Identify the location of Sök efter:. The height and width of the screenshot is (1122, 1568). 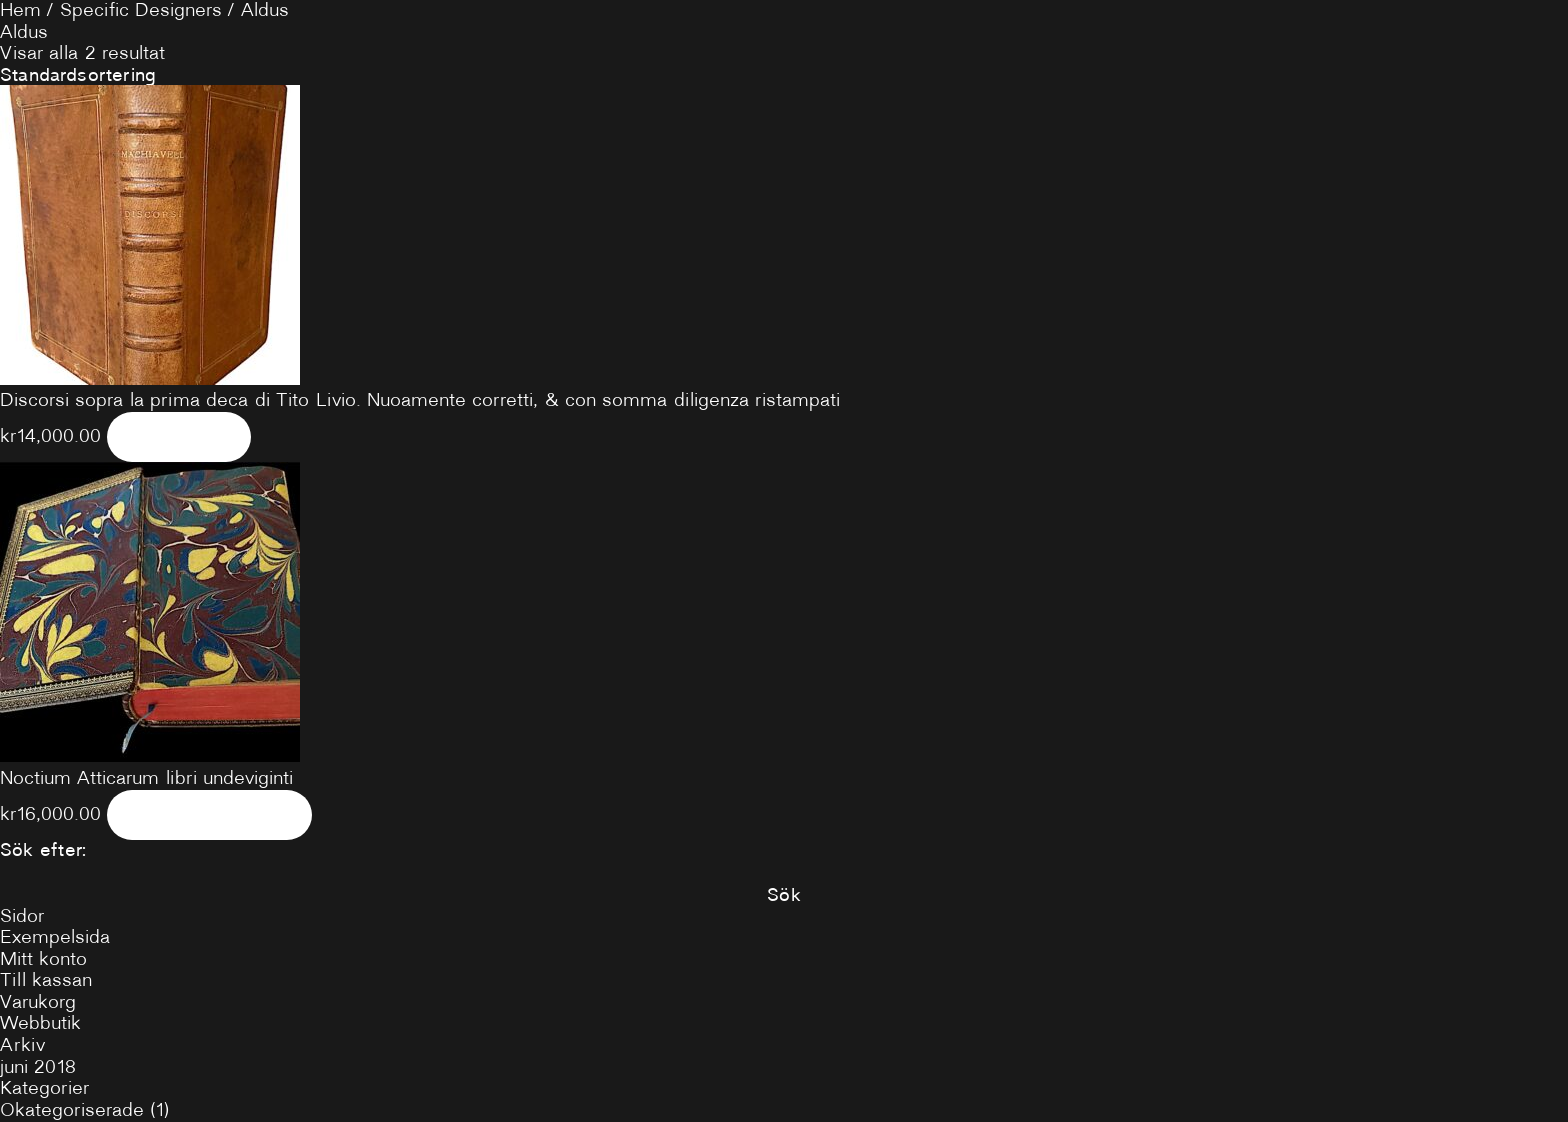
(43, 850).